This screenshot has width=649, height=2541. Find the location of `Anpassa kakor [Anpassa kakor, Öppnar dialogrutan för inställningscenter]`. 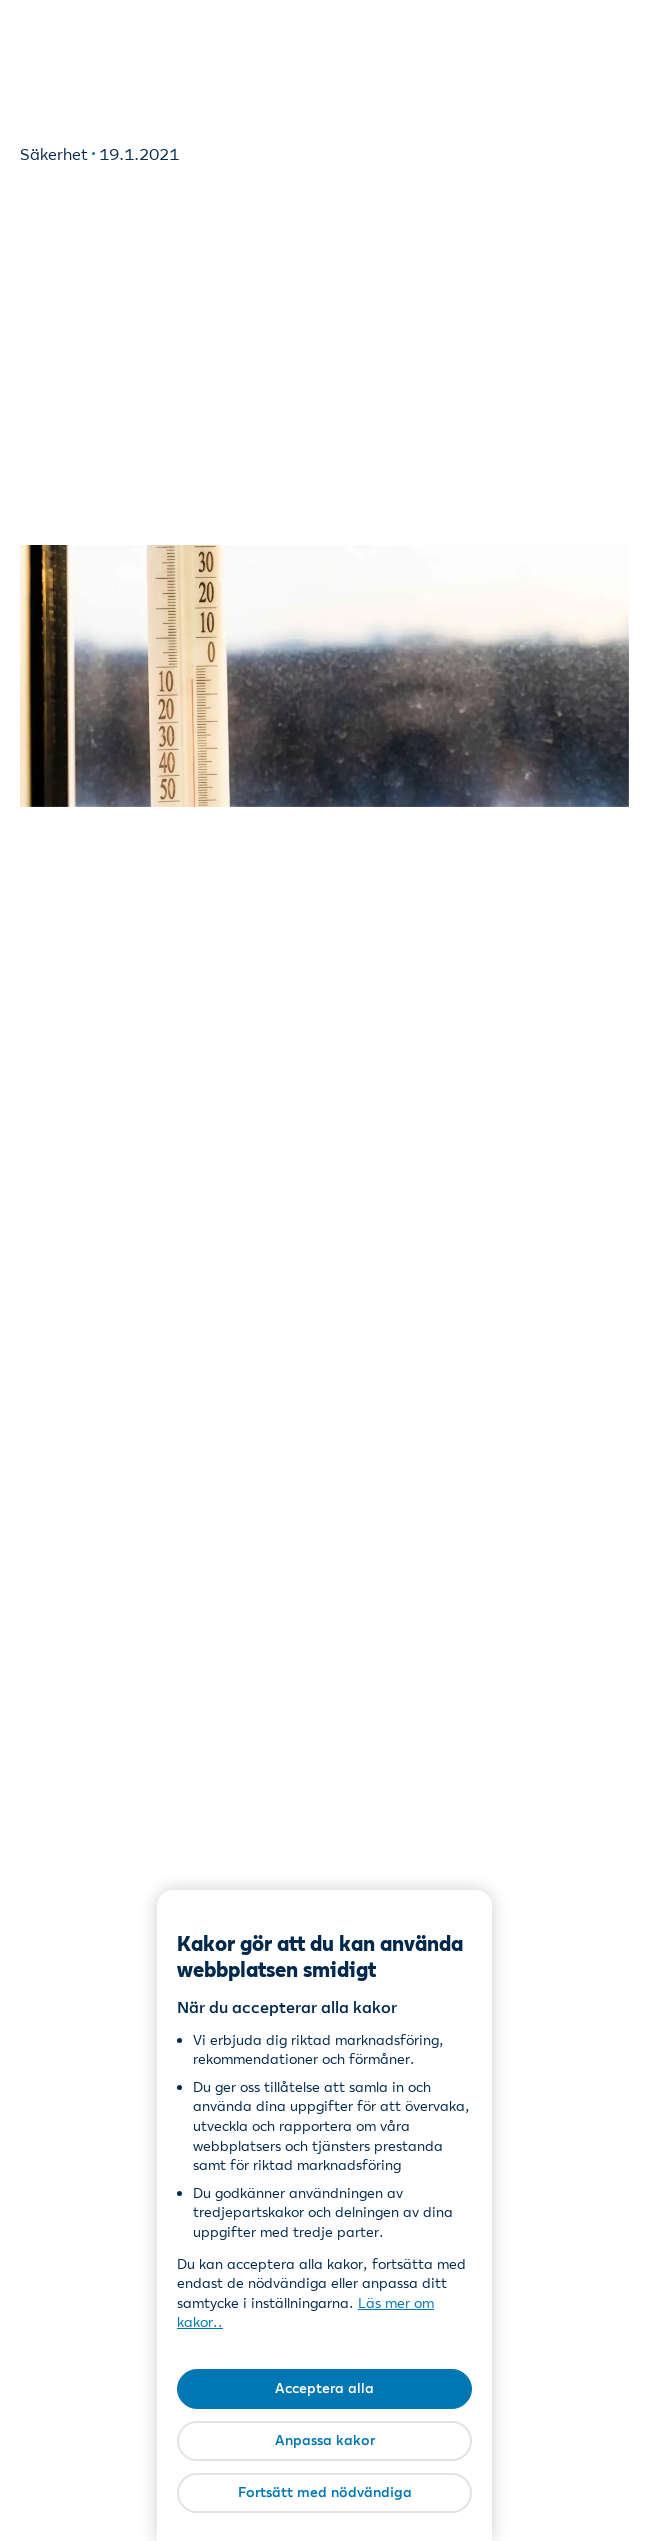

Anpassa kakor [Anpassa kakor, Öppnar dialogrutan för inställningscenter] is located at coordinates (325, 2440).